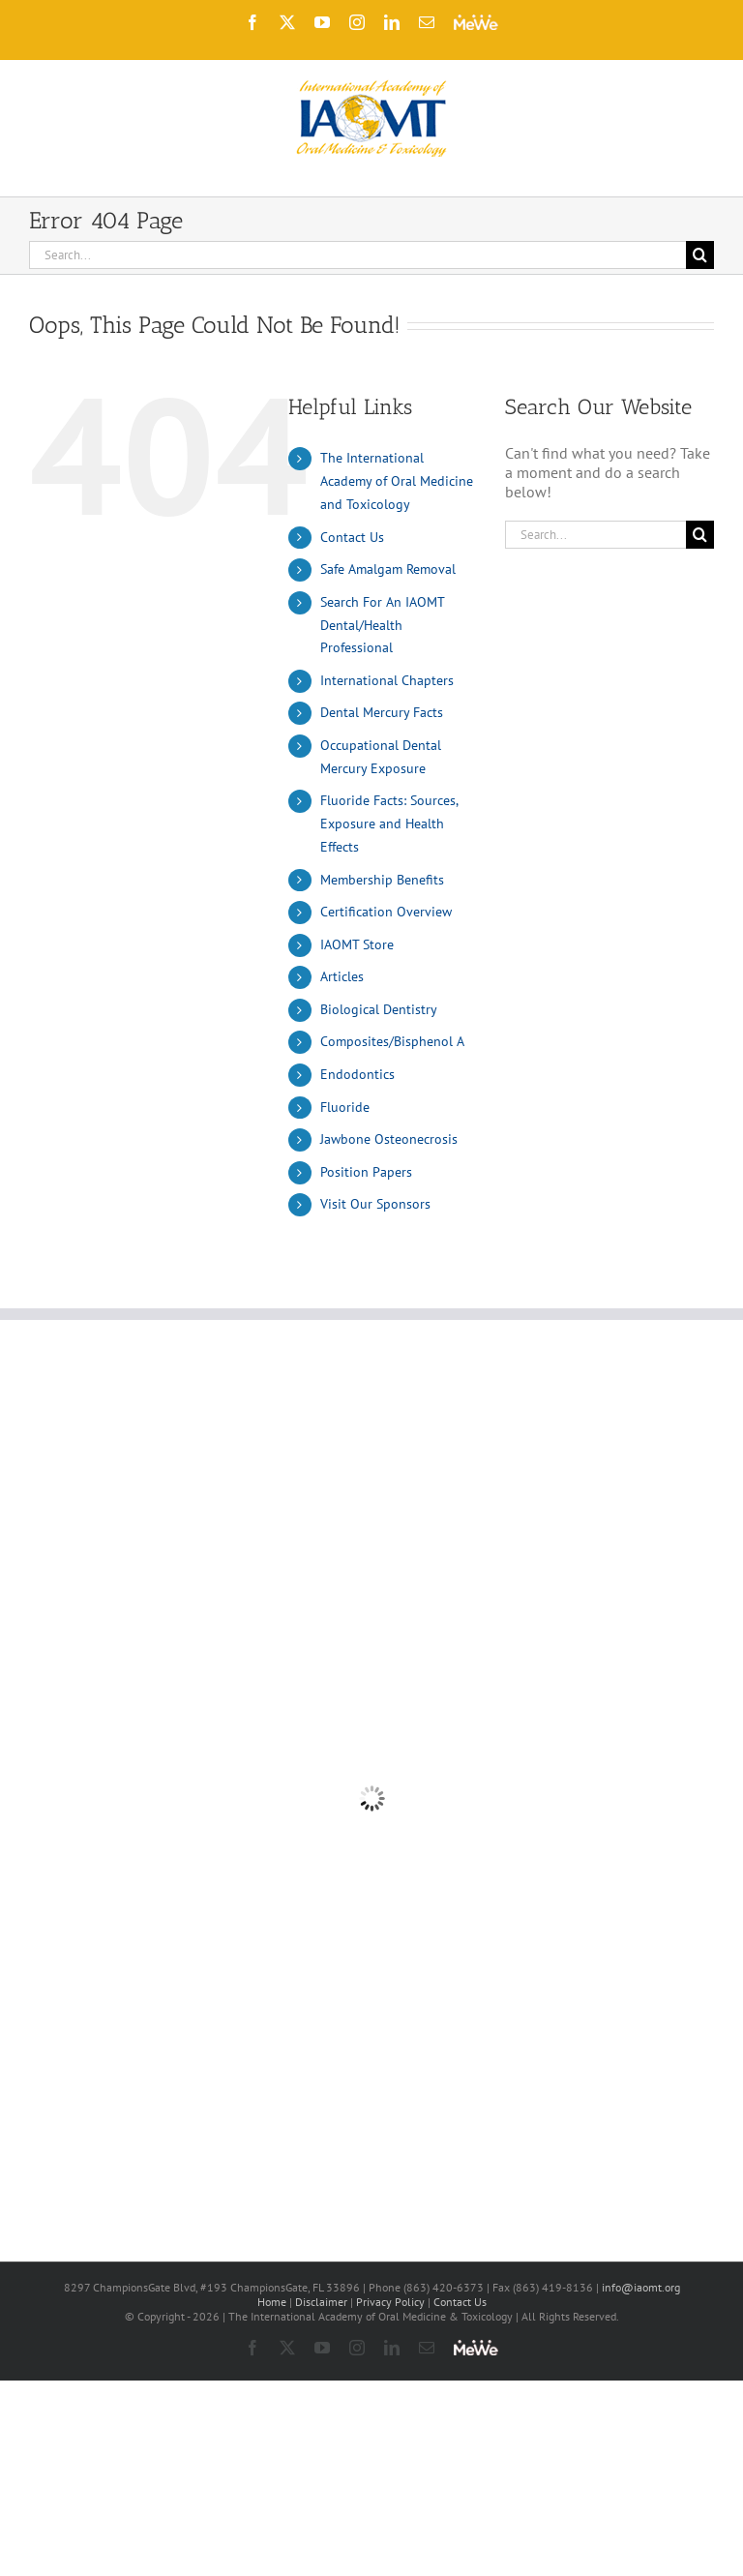 Image resolution: width=743 pixels, height=2576 pixels. Describe the element at coordinates (382, 625) in the screenshot. I see `Search For An IAOMT Dental/Health Professional` at that location.